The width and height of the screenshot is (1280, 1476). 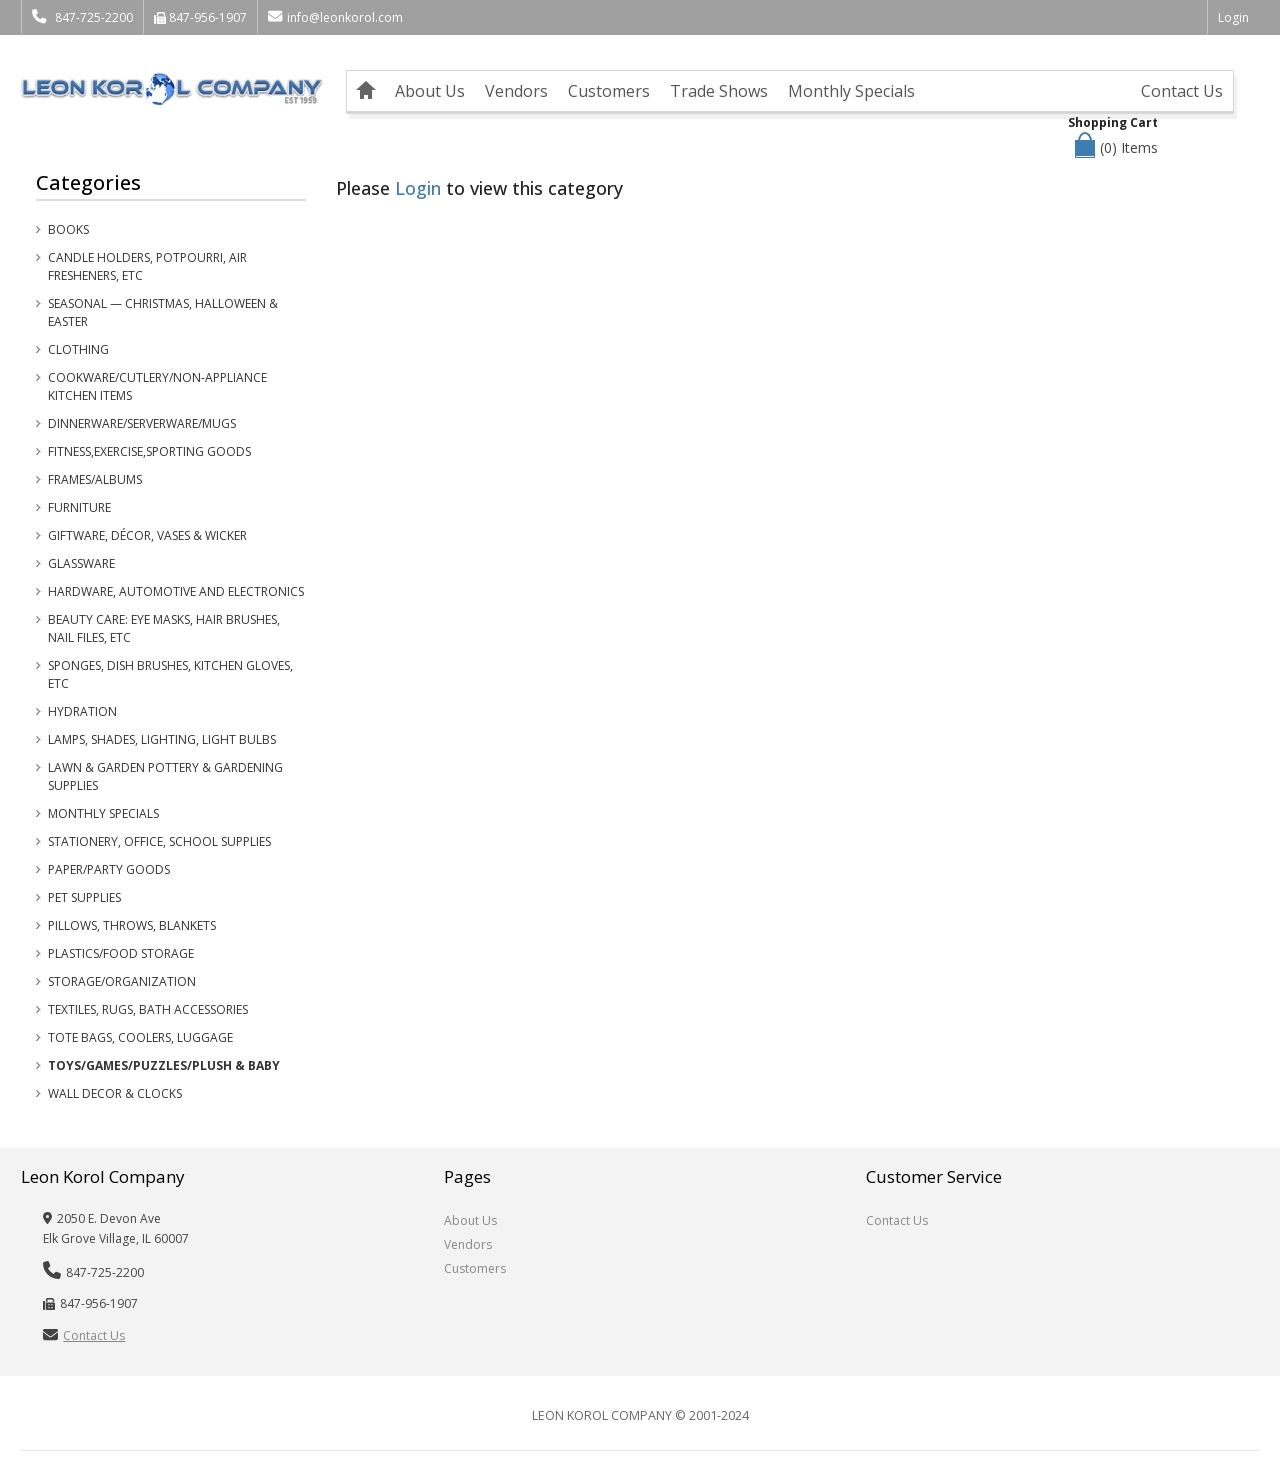 I want to click on Sponges, Dish Brushes, Kitchen Gloves, etc, so click(x=170, y=674).